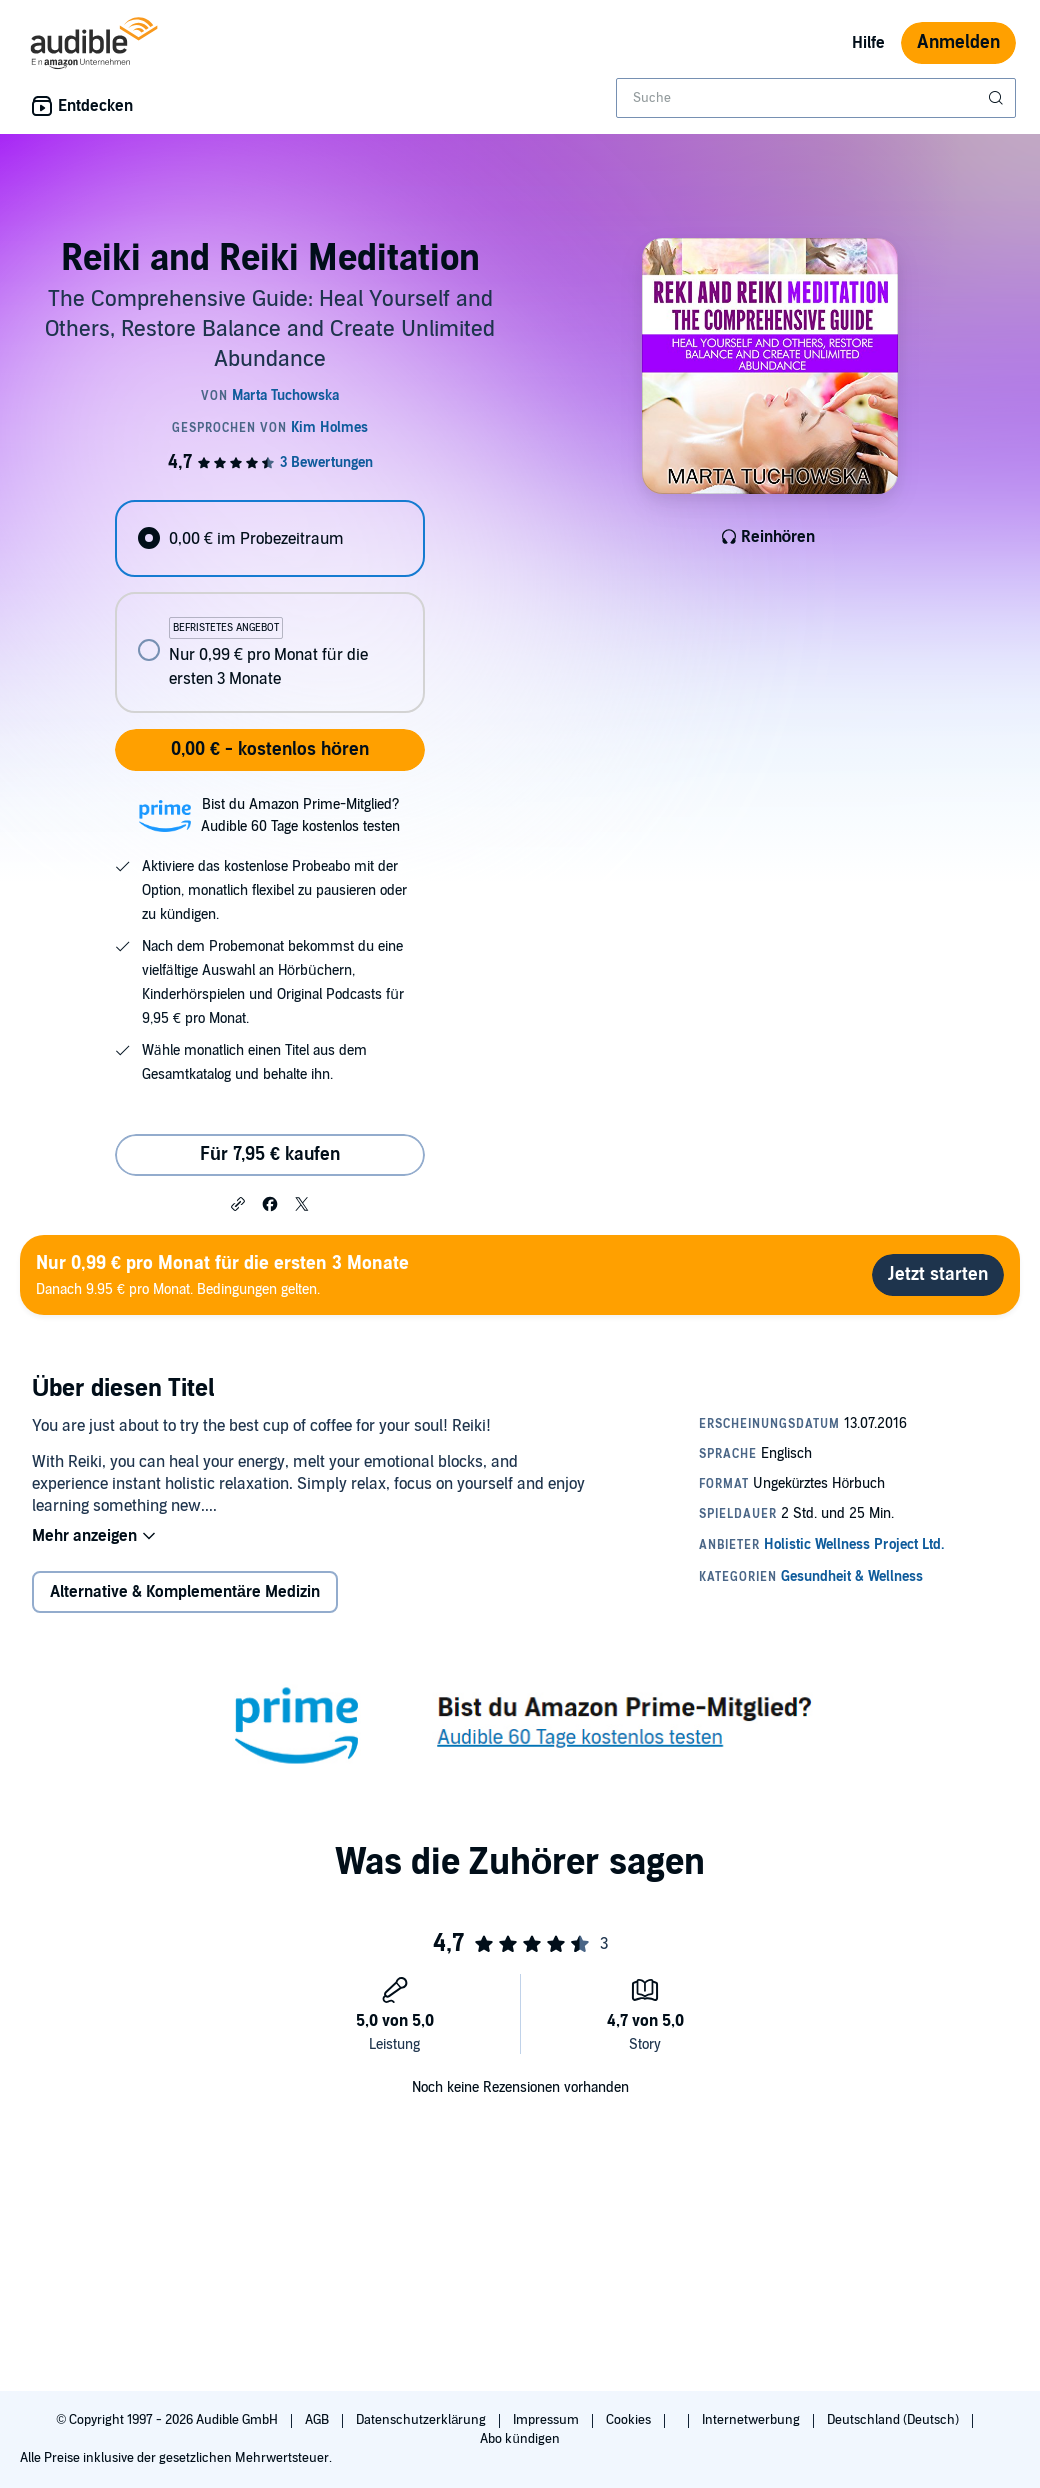 The height and width of the screenshot is (2488, 1040). I want to click on [combobox], so click(816, 98).